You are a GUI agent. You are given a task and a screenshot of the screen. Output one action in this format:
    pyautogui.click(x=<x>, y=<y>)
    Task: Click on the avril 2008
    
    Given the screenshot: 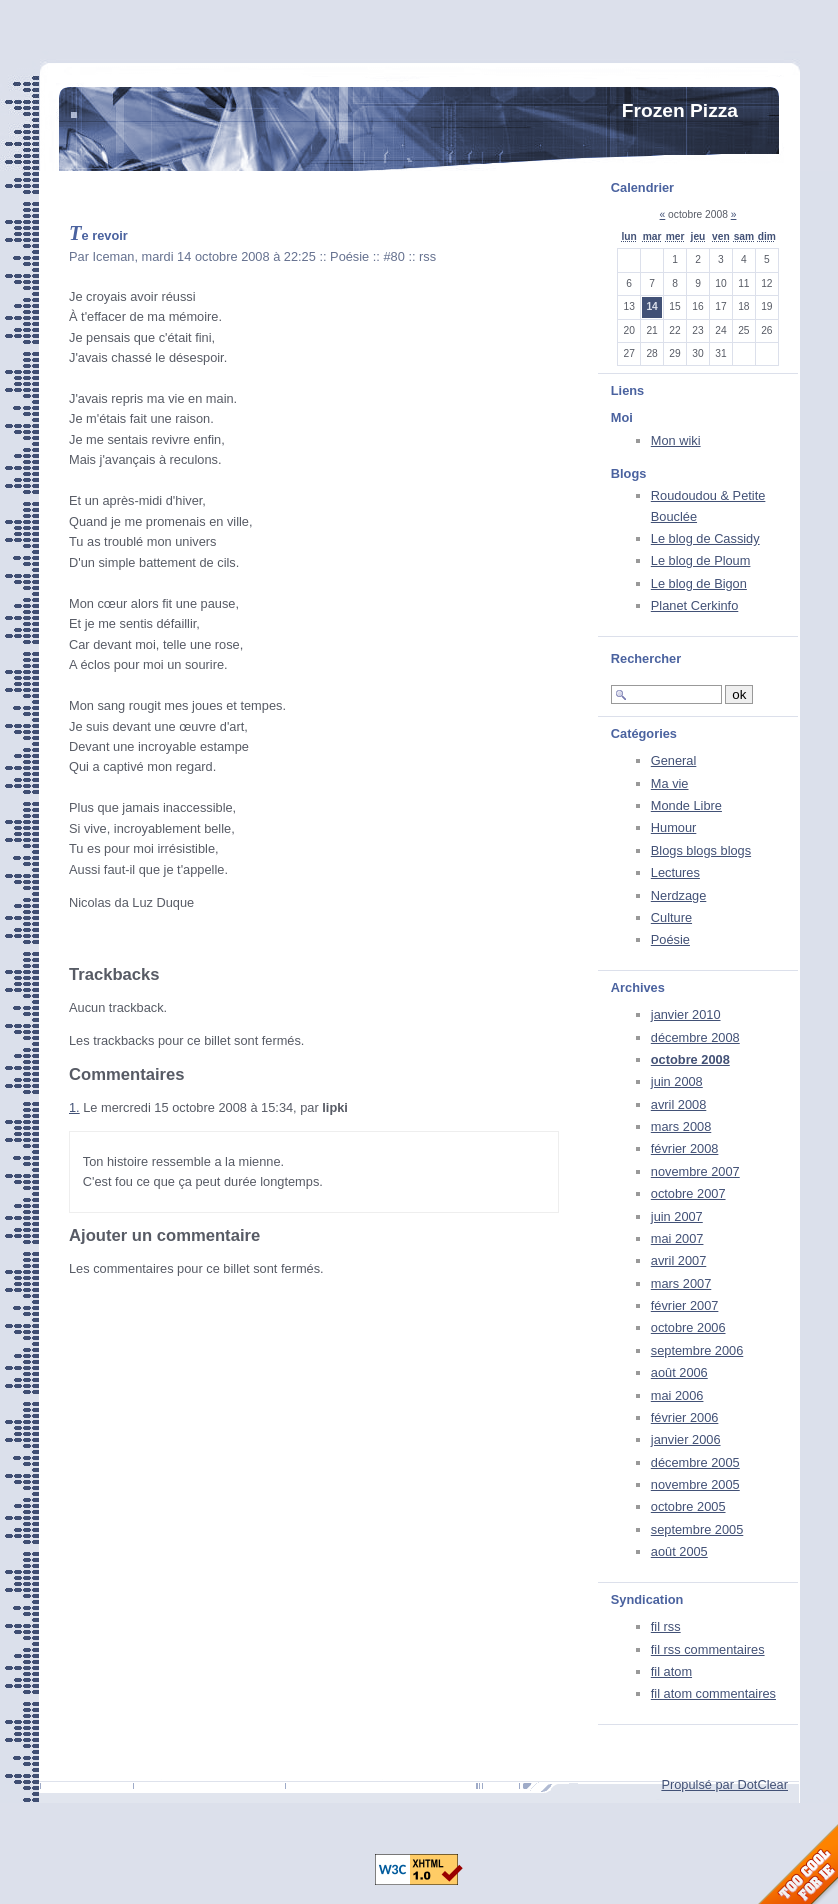 What is the action you would take?
    pyautogui.click(x=679, y=1104)
    